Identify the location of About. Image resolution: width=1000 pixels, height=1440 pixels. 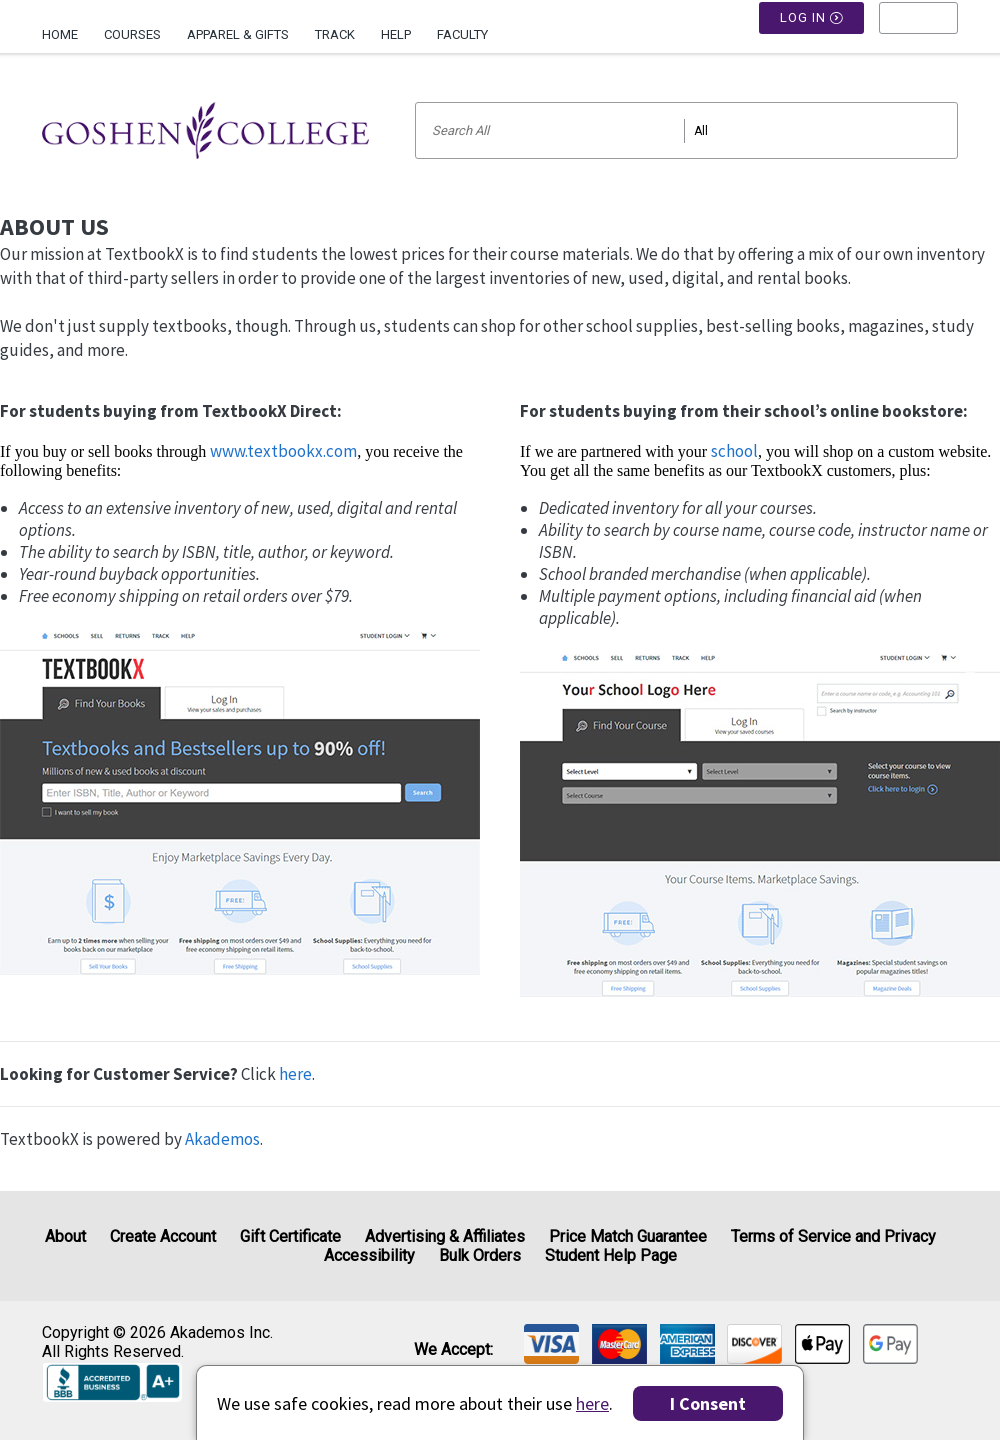
(65, 1236).